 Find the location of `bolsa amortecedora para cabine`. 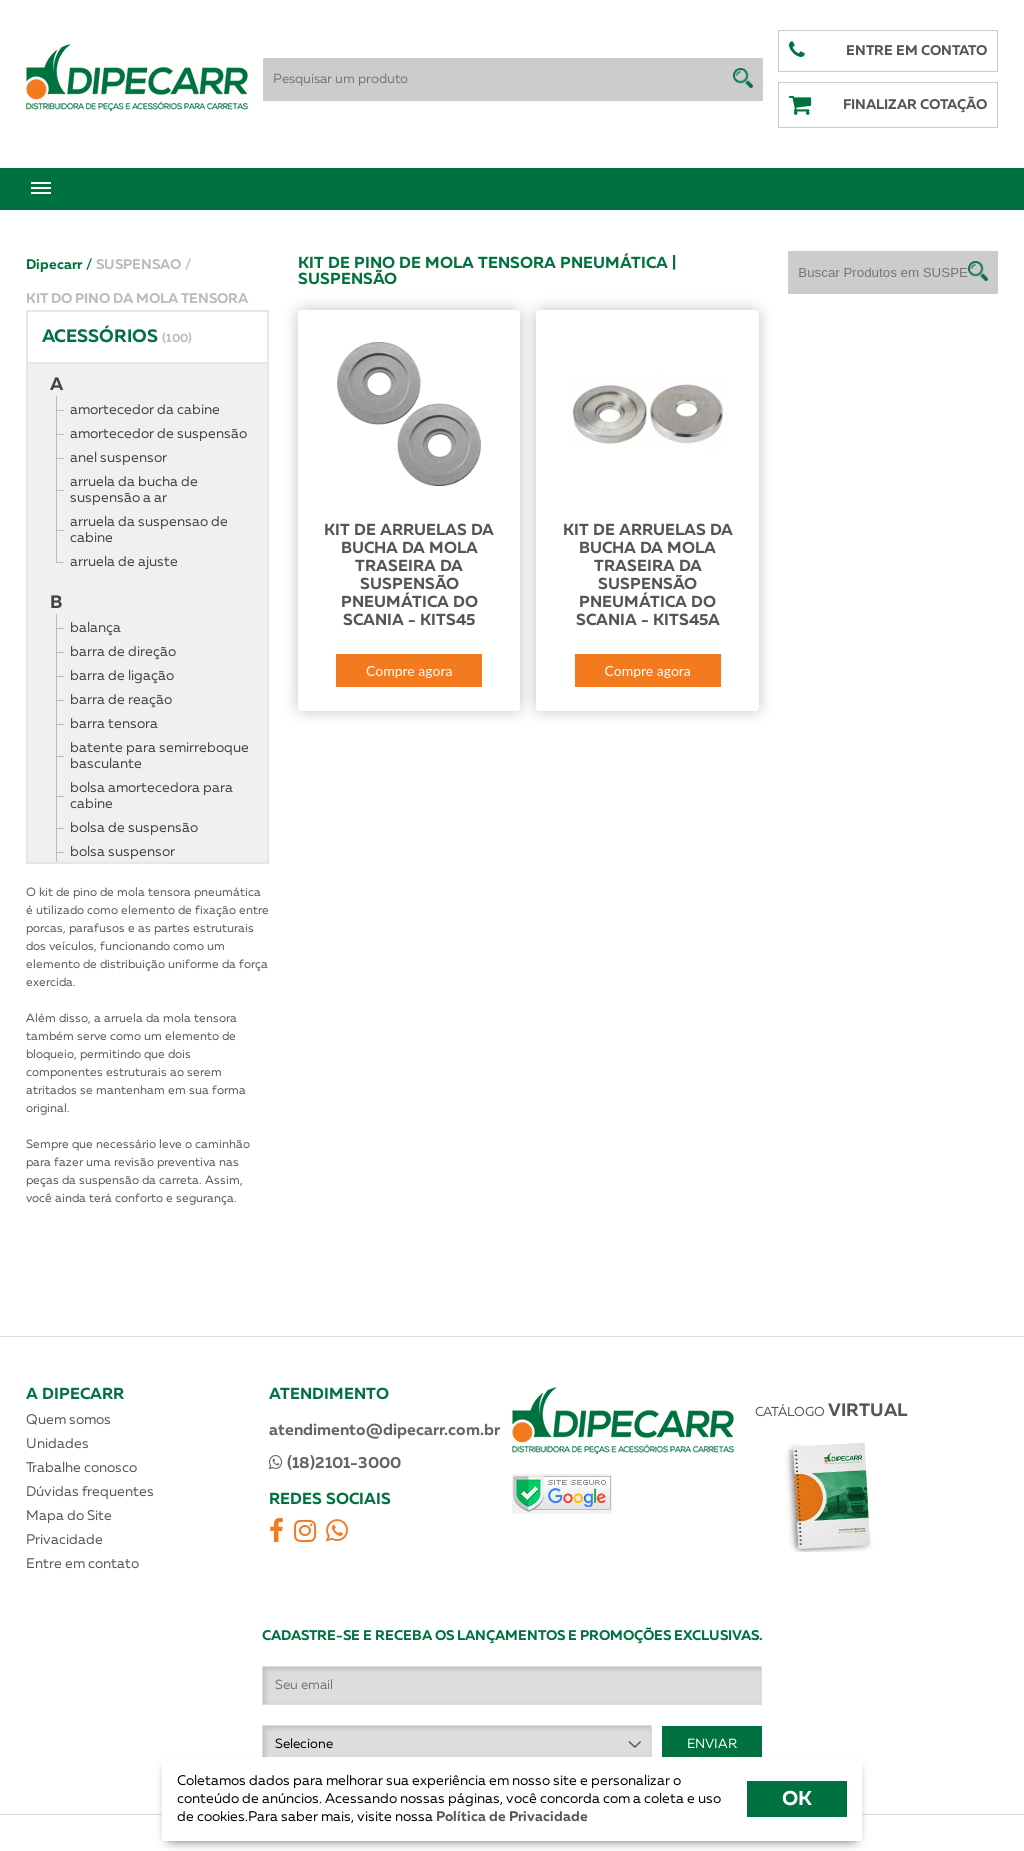

bolsa amortecedora para cabine is located at coordinates (151, 796).